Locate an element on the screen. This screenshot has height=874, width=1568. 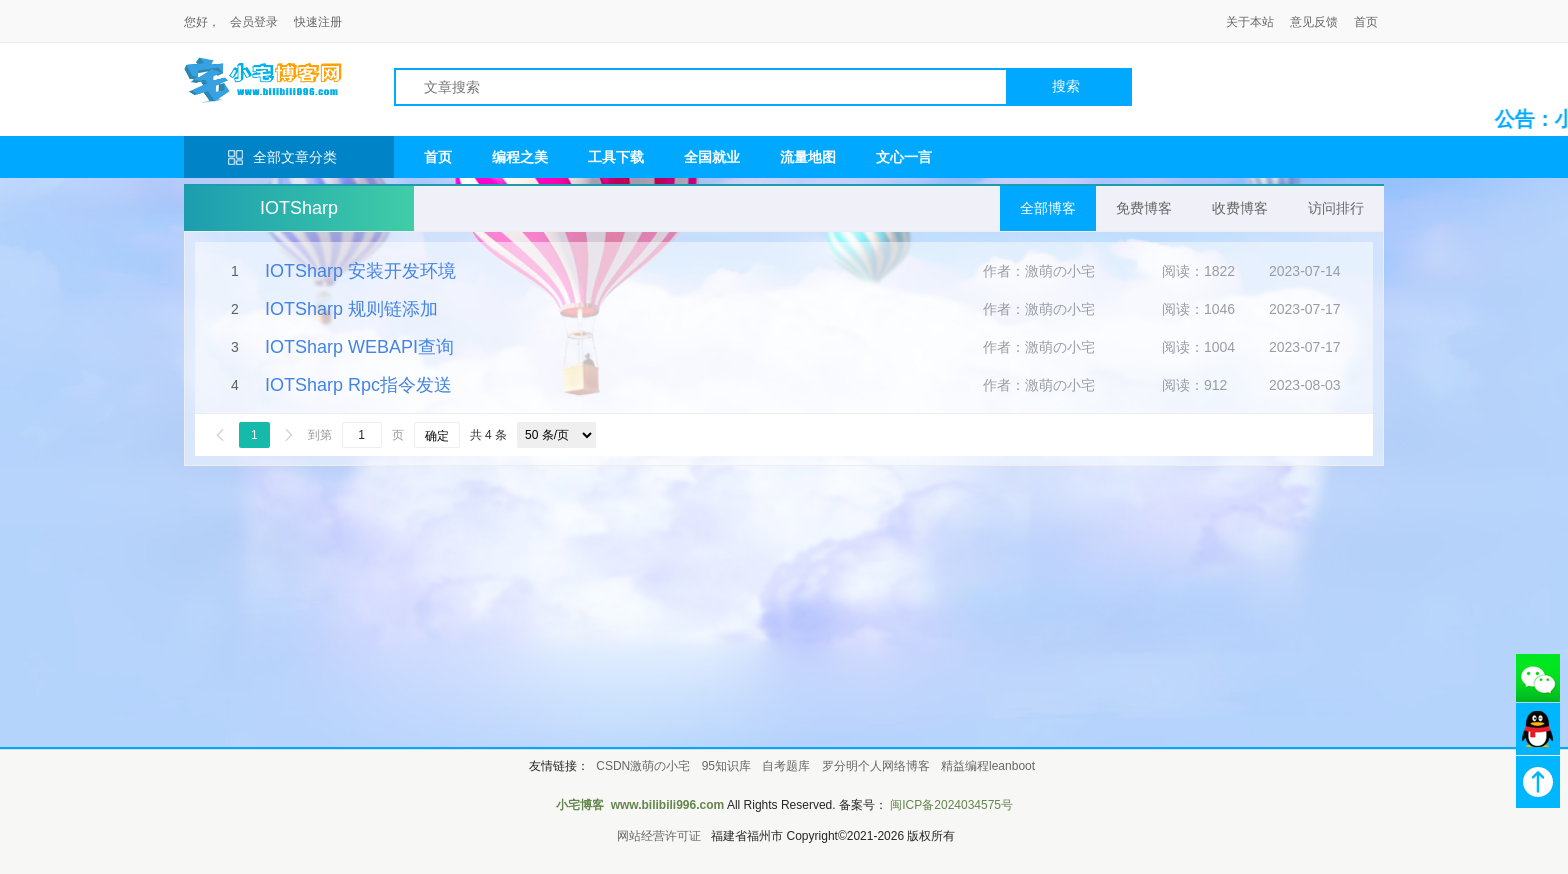
IOTSharp 规则链添加 is located at coordinates (351, 309).